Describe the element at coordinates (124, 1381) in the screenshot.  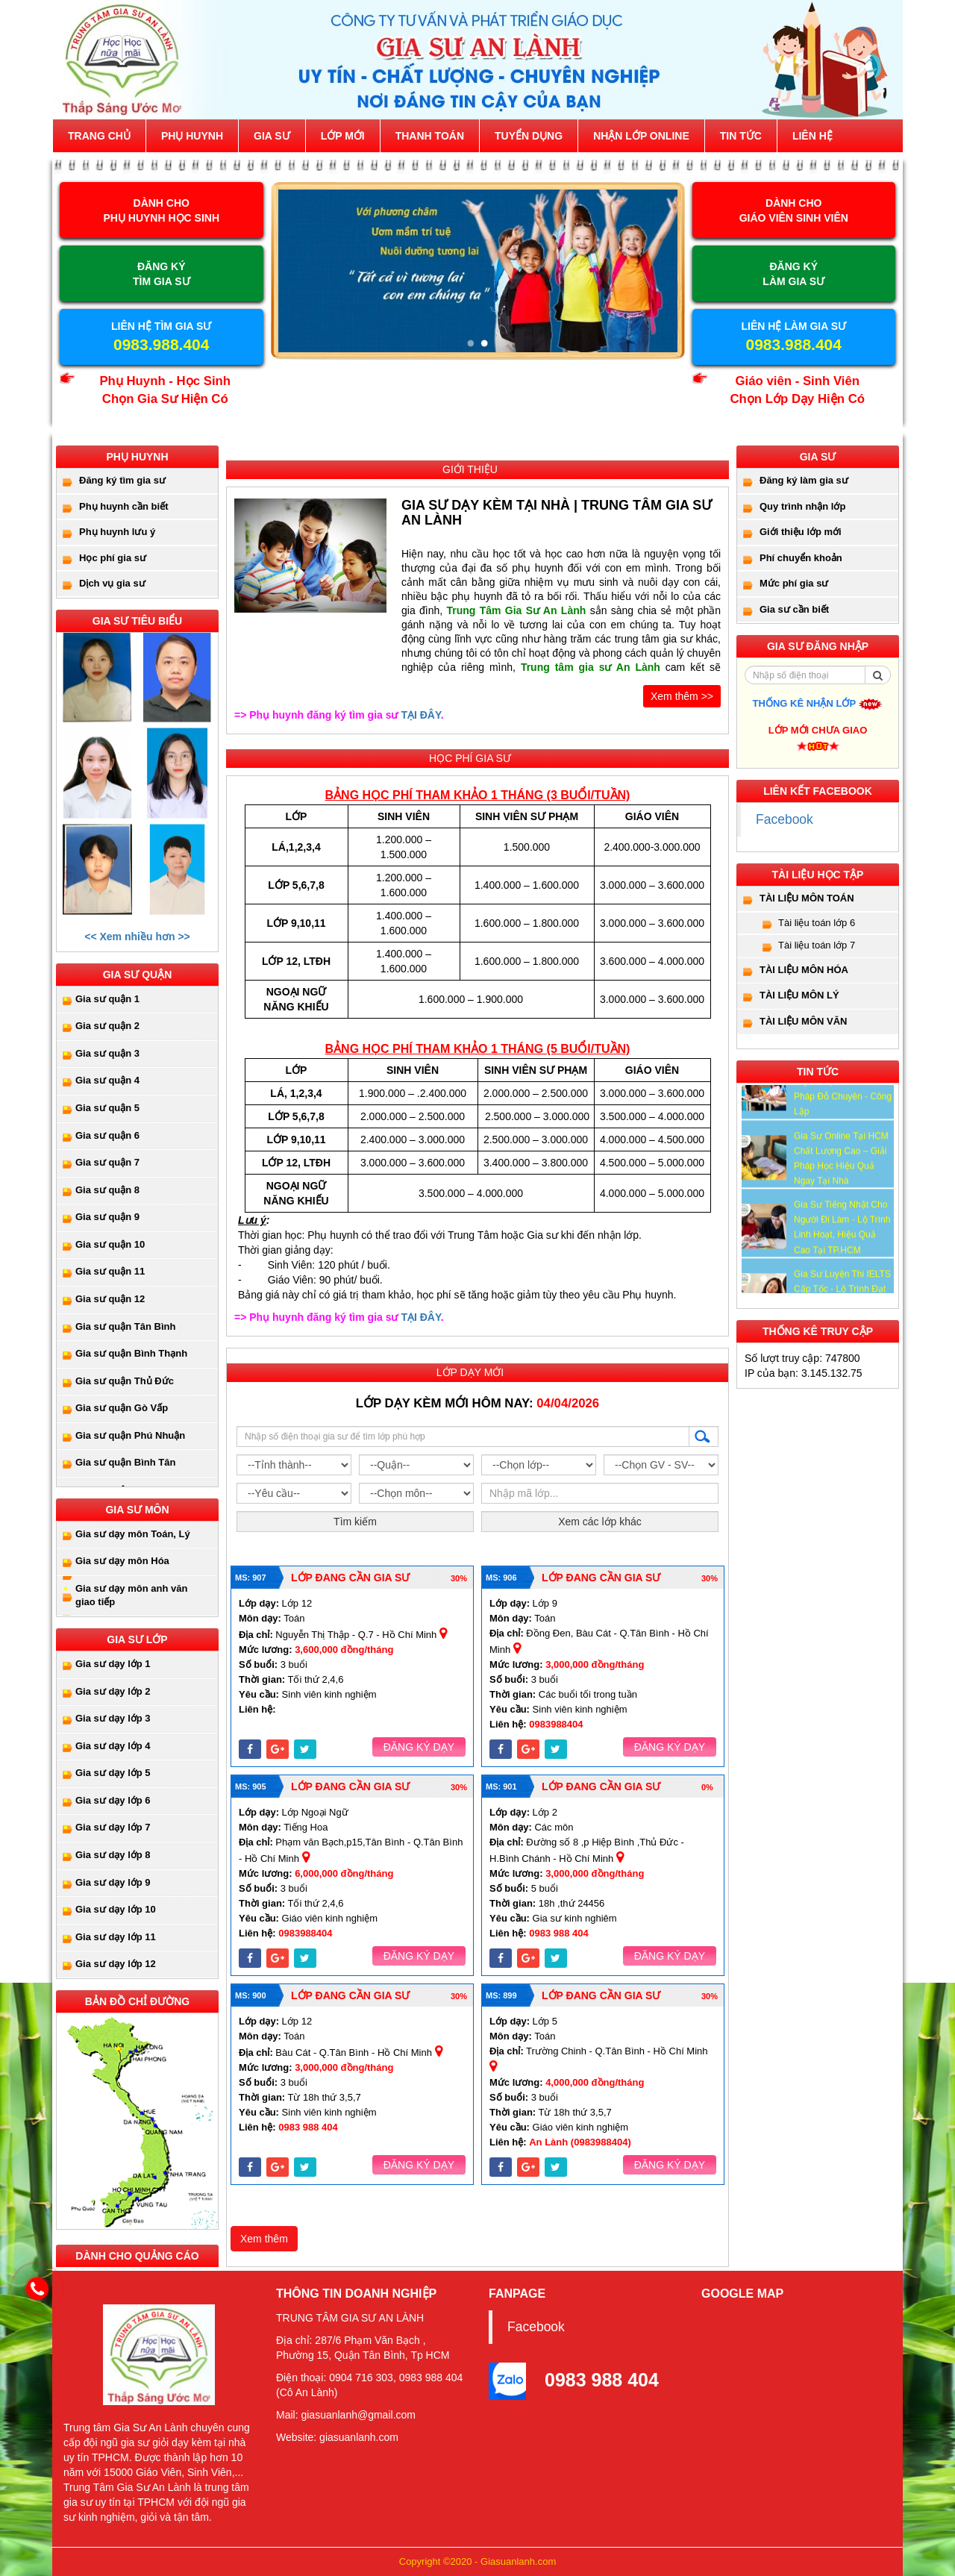
I see `Gia sư quận Thủ Đức` at that location.